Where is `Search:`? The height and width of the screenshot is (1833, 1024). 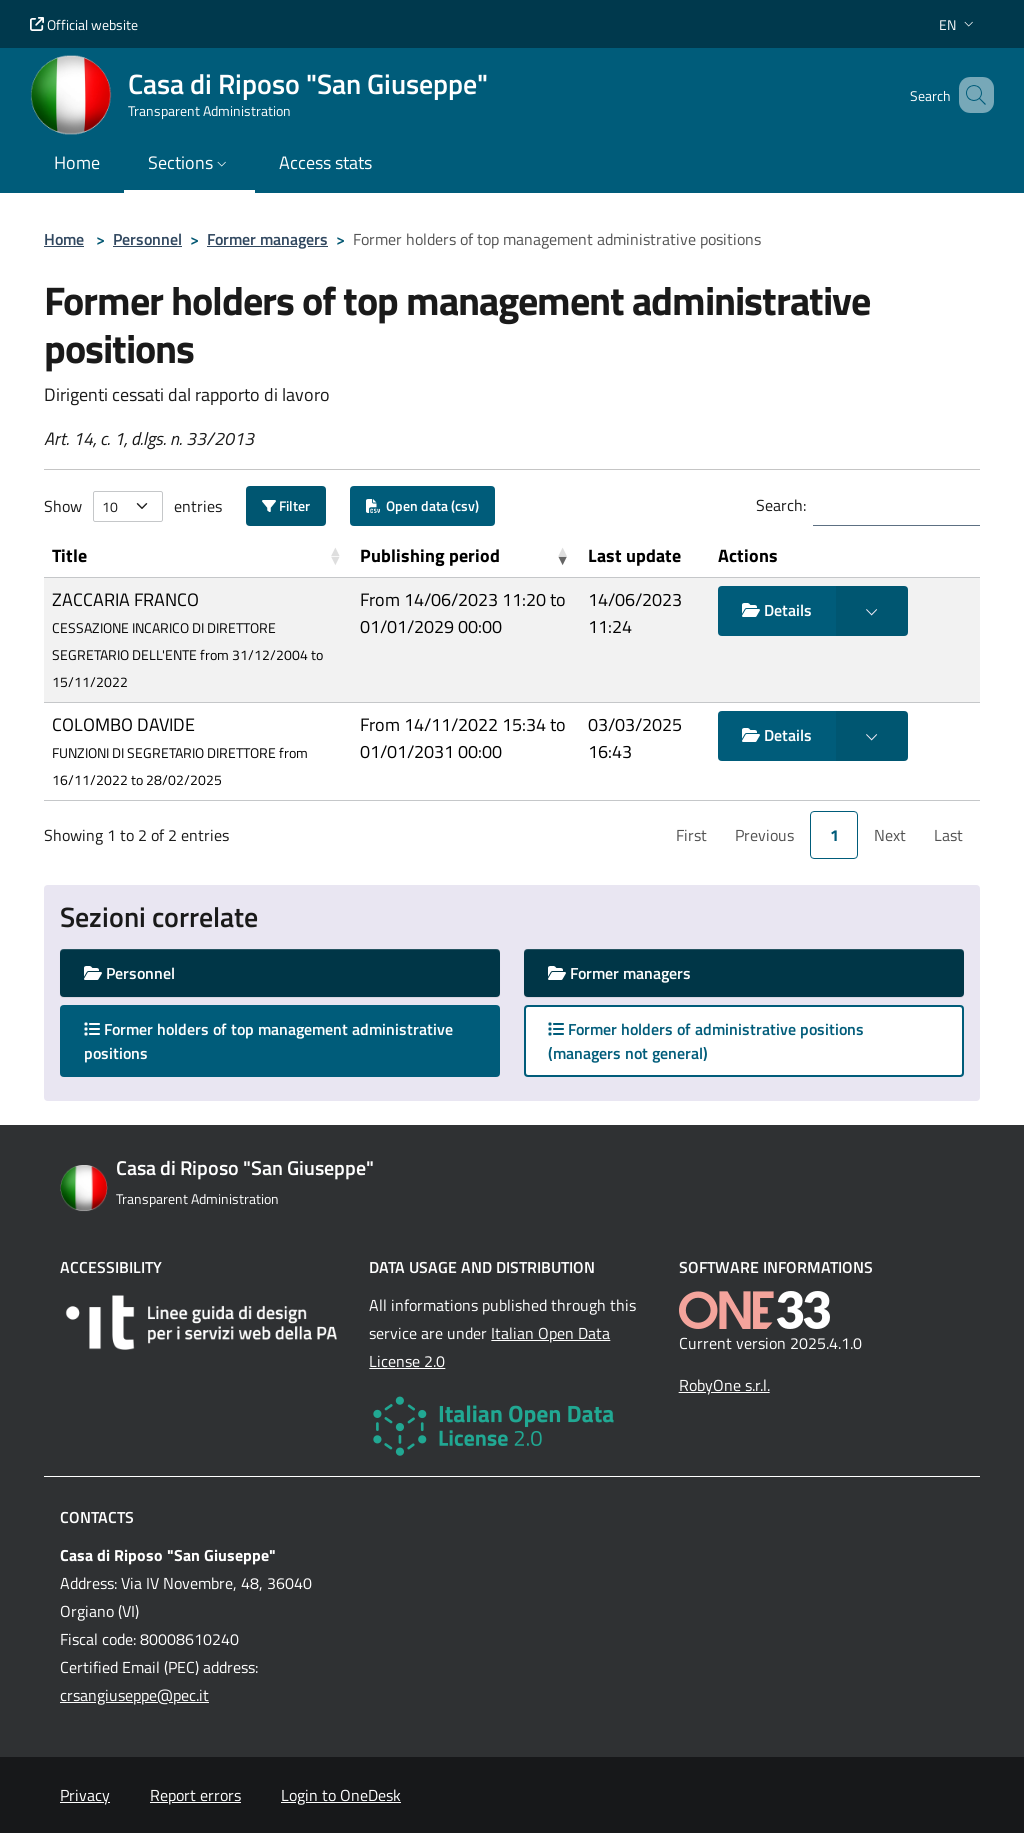
Search: is located at coordinates (781, 505).